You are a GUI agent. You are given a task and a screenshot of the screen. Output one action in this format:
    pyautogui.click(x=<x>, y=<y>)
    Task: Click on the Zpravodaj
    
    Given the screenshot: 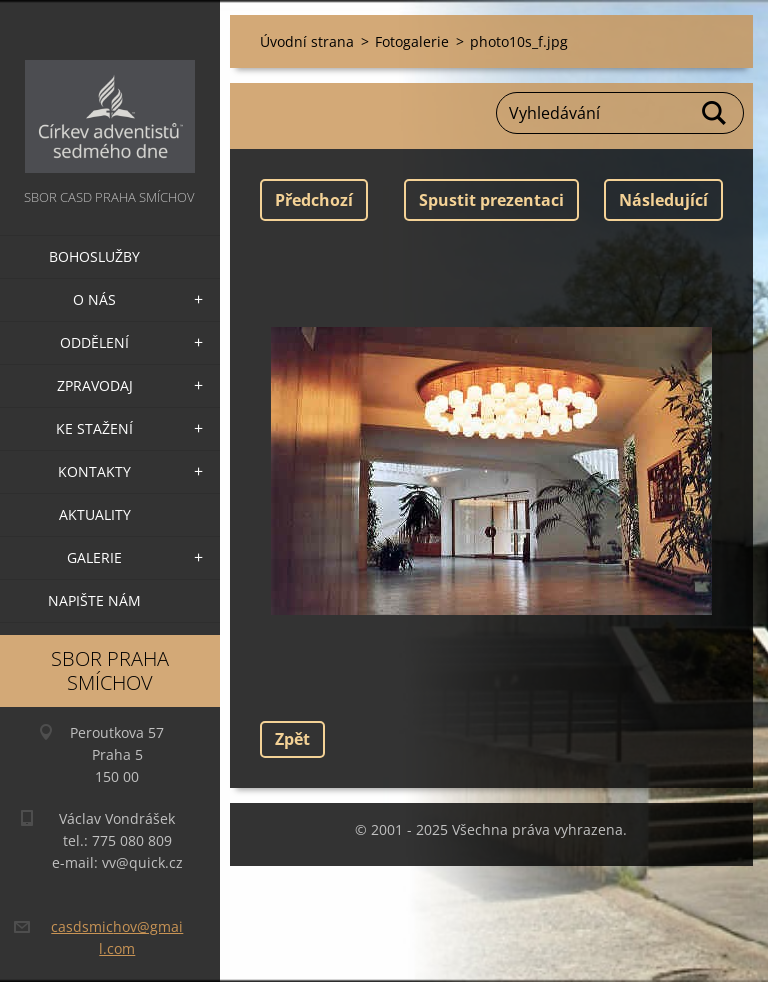 What is the action you would take?
    pyautogui.click(x=95, y=385)
    